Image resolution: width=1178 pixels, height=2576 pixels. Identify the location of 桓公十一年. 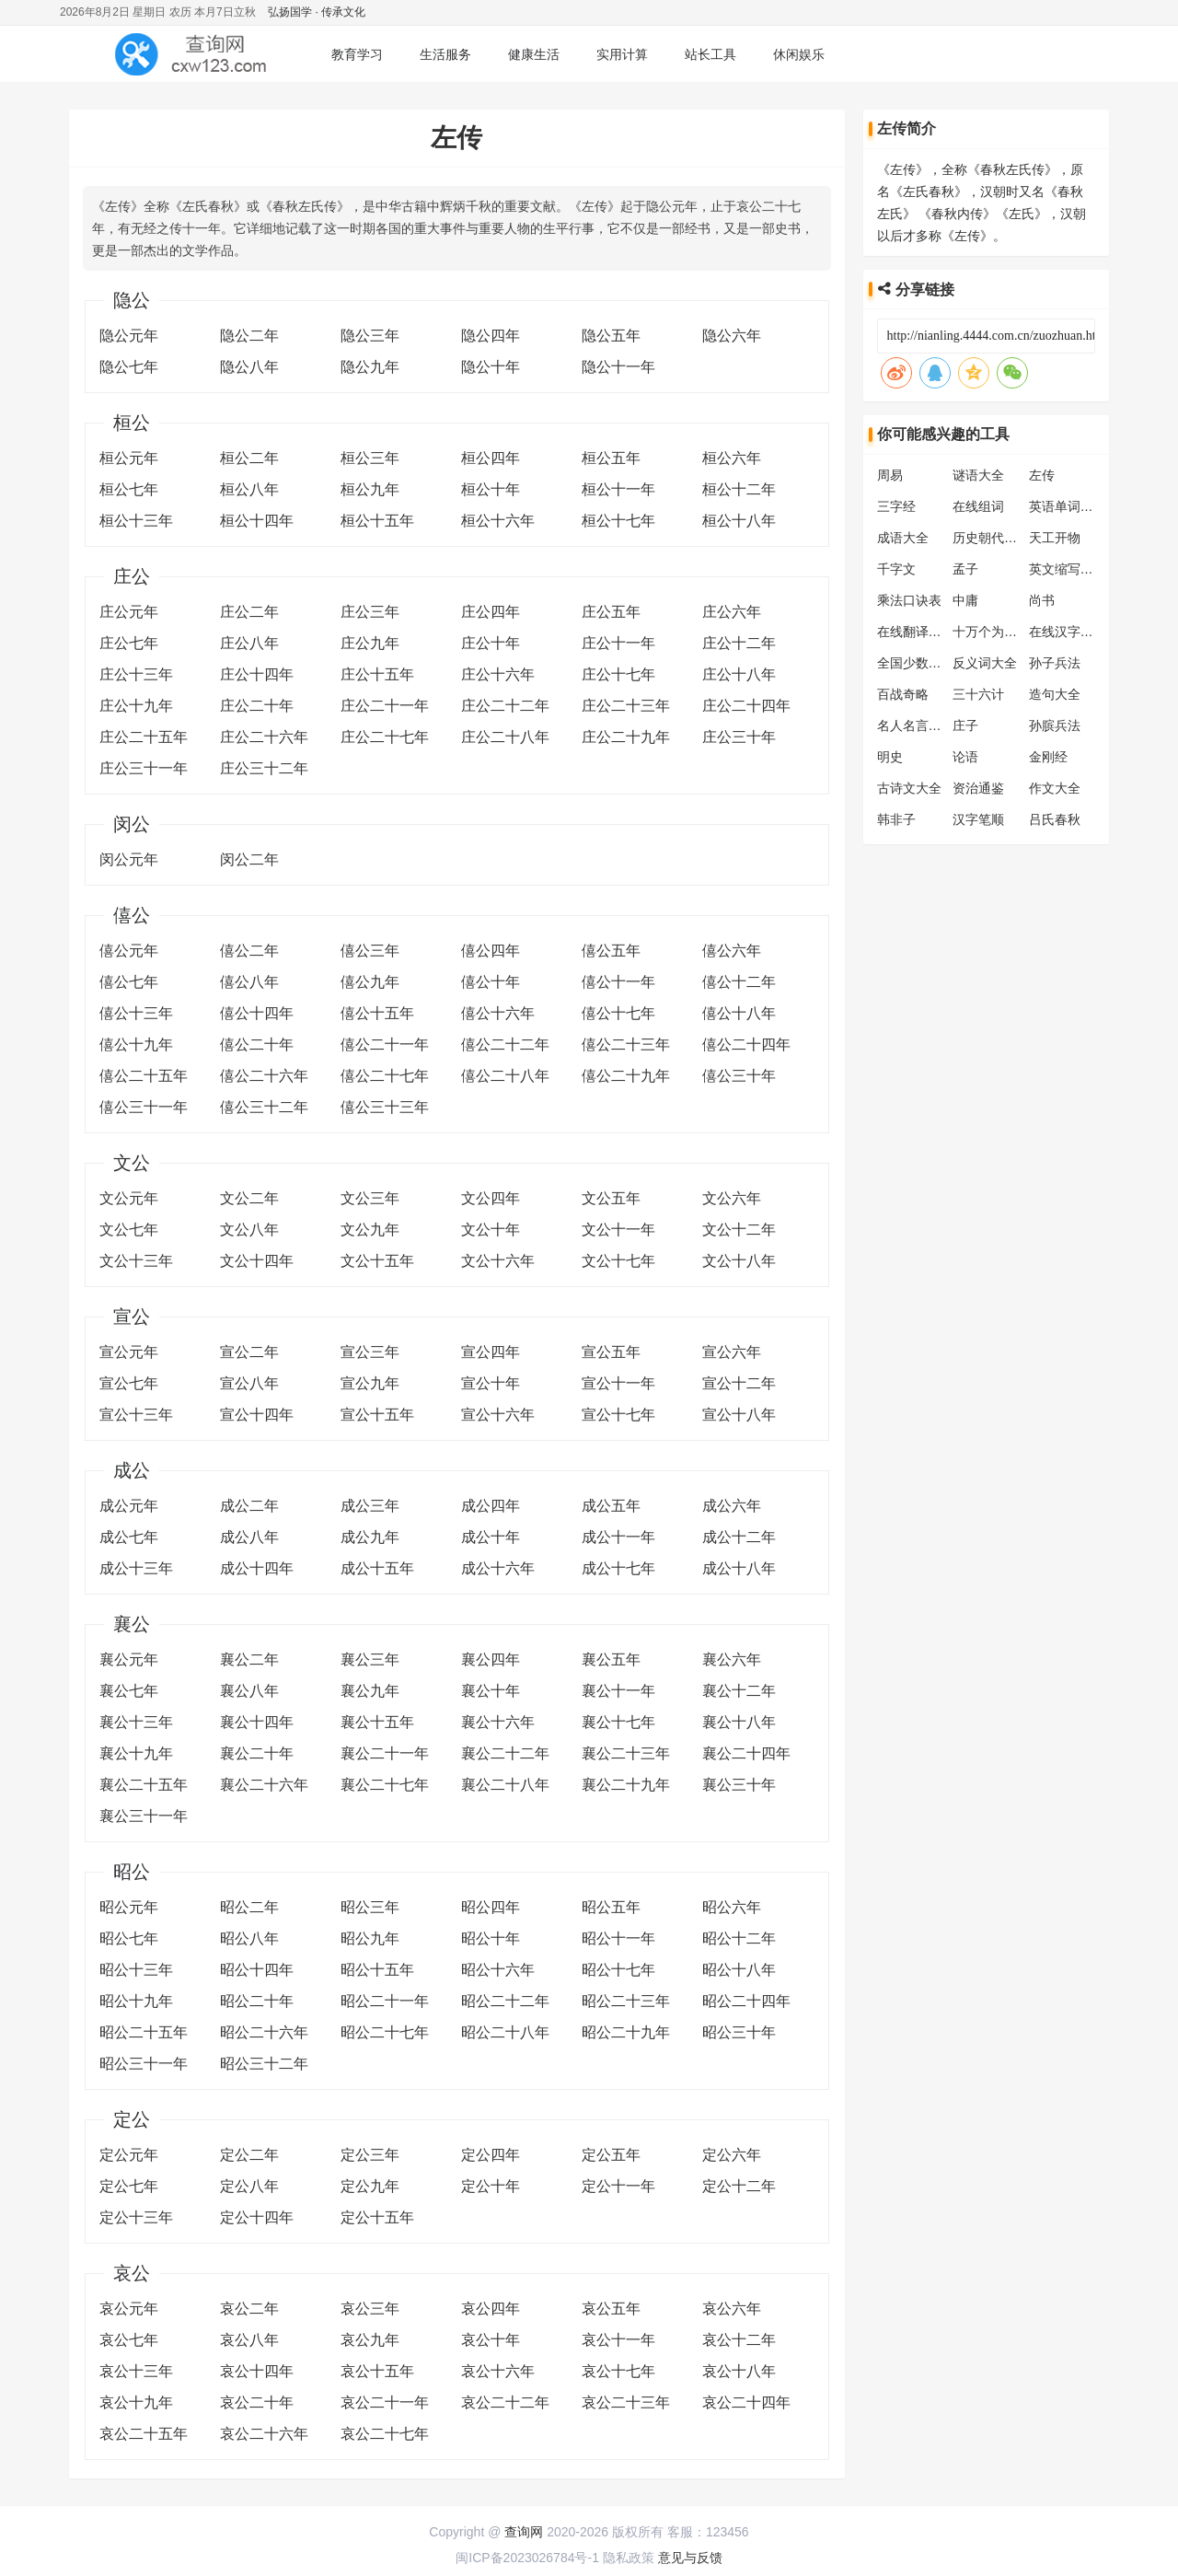
(618, 489).